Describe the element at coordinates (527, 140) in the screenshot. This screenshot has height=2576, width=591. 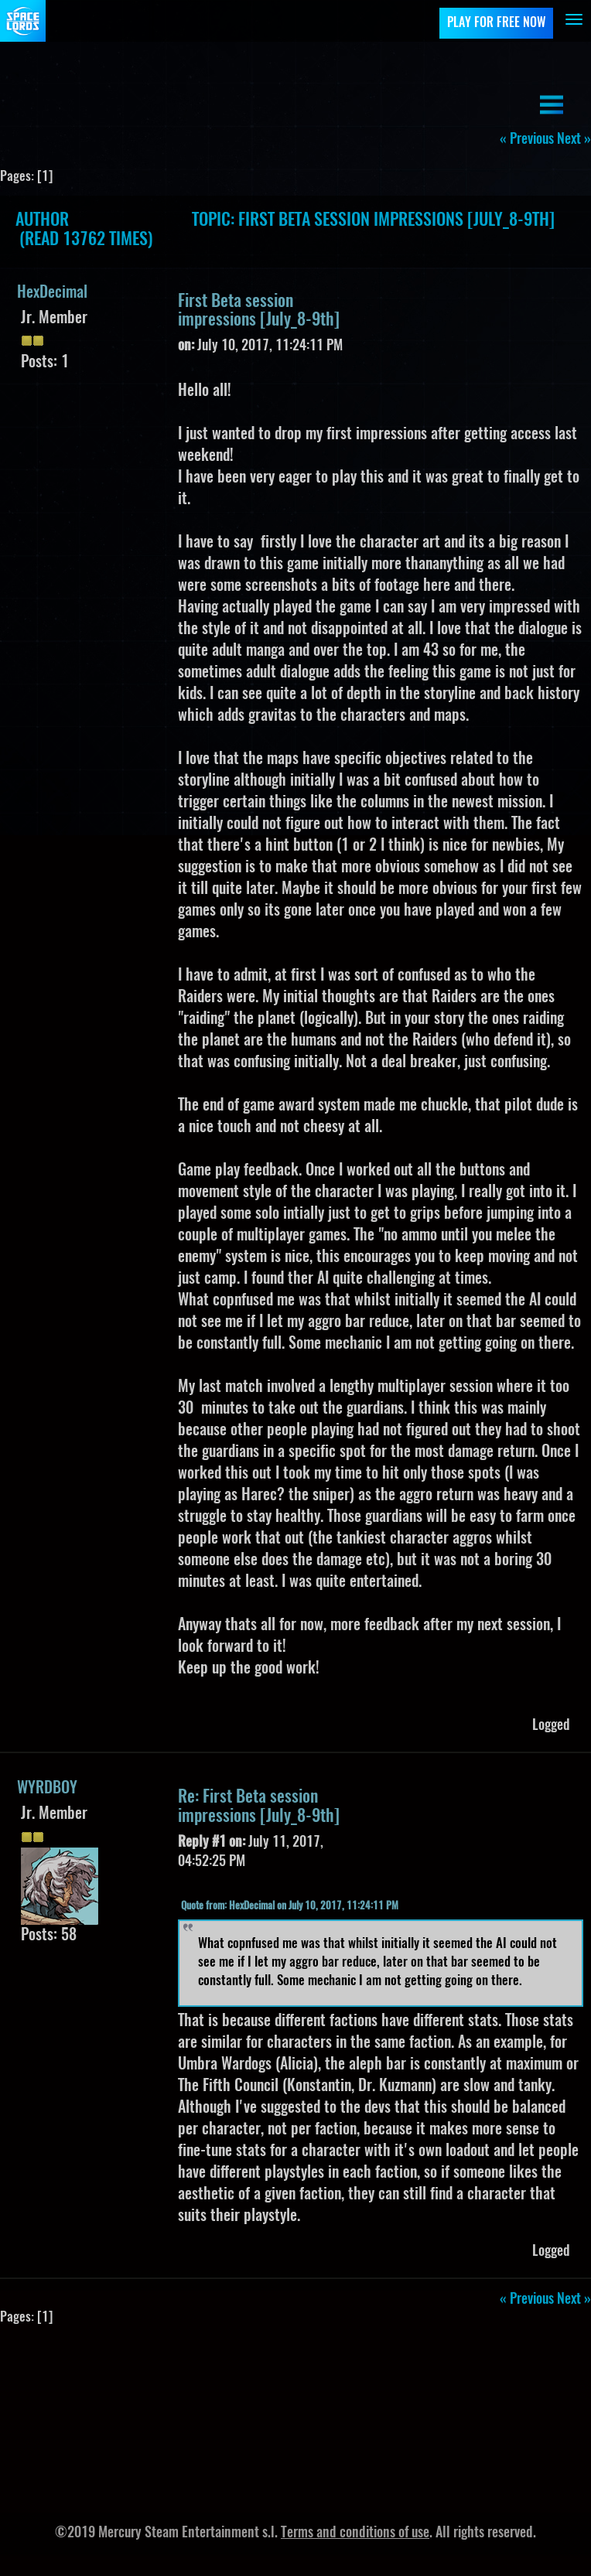
I see `« previous` at that location.